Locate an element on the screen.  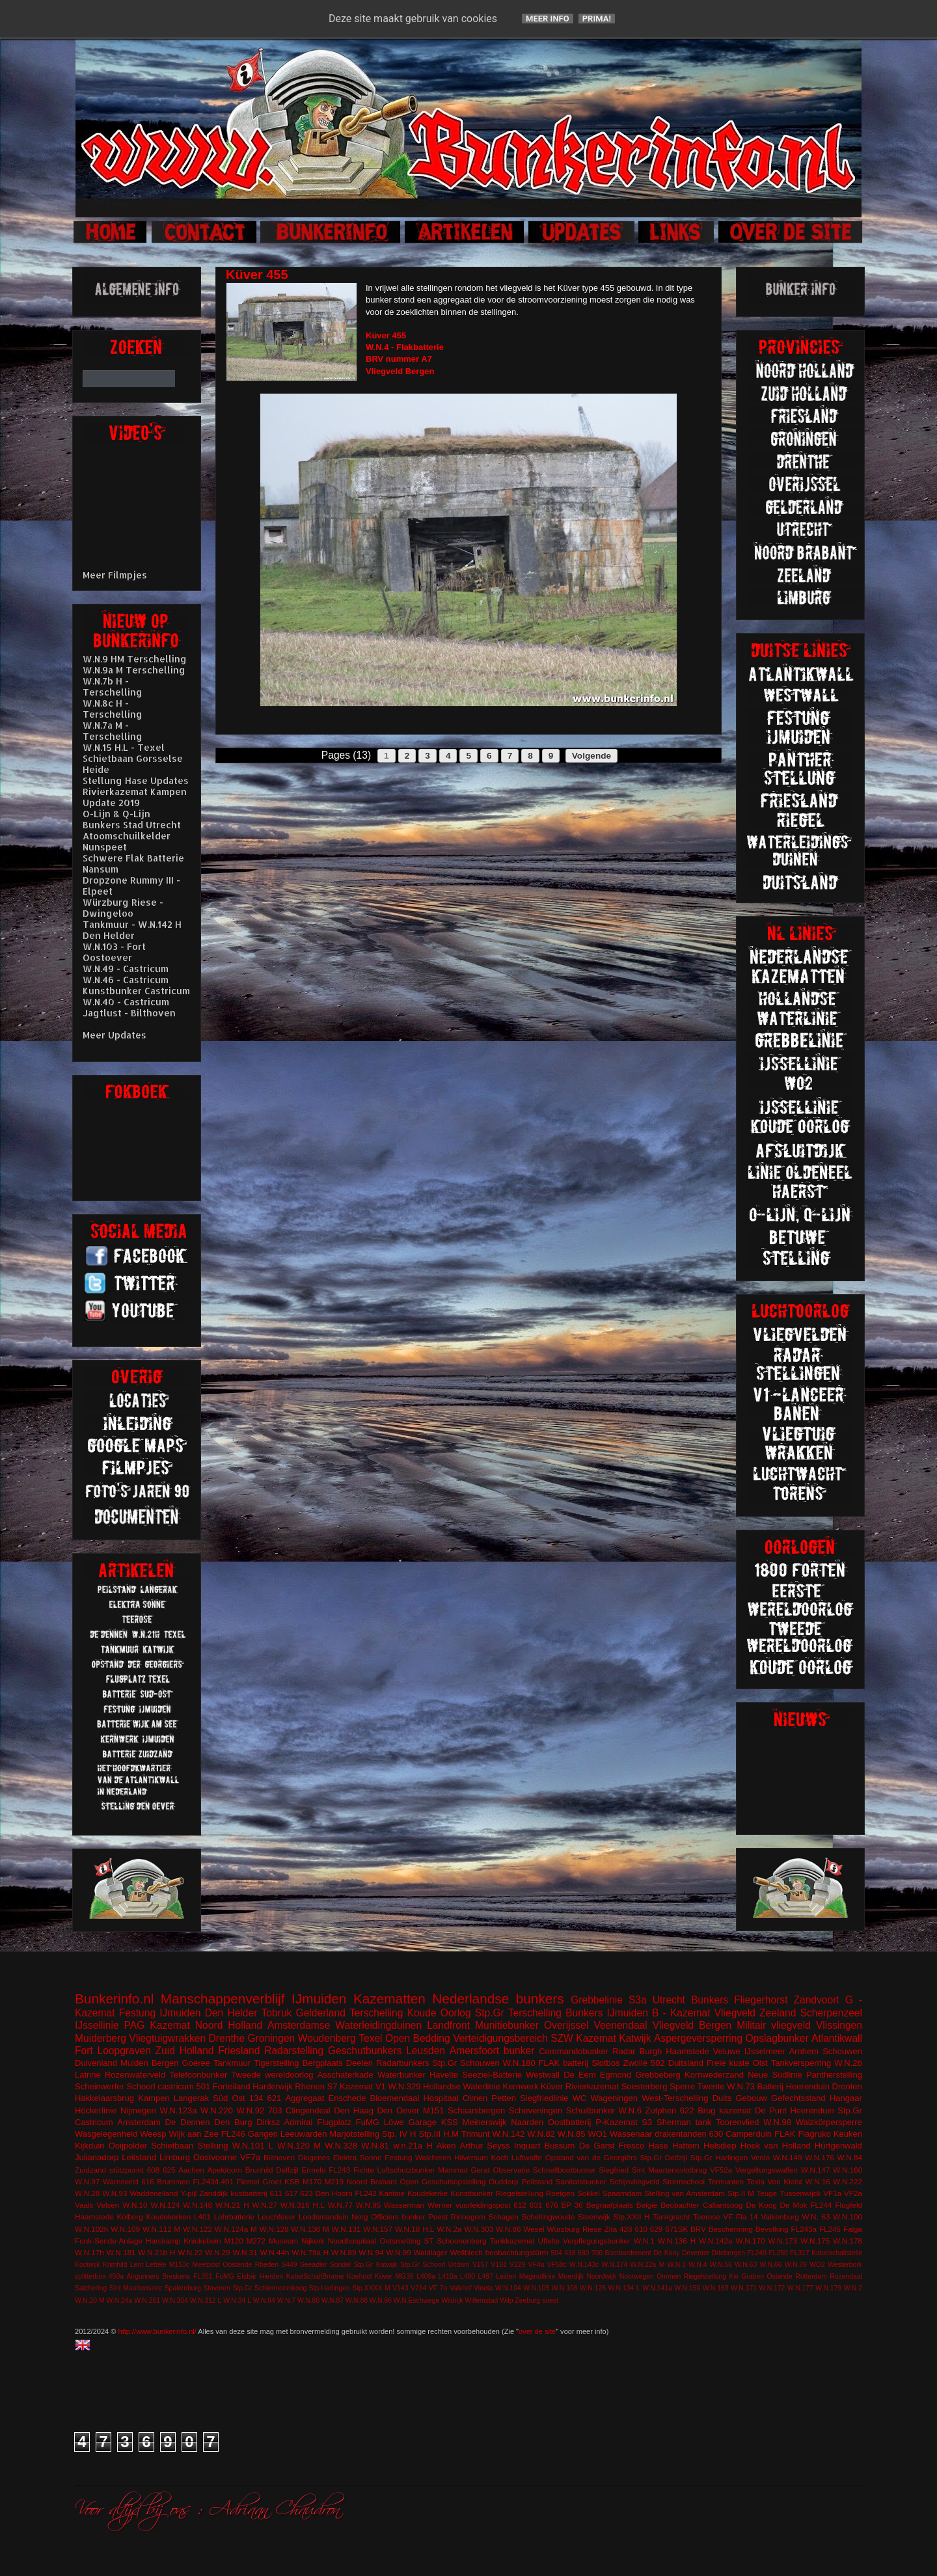
Uitdam is located at coordinates (459, 2264).